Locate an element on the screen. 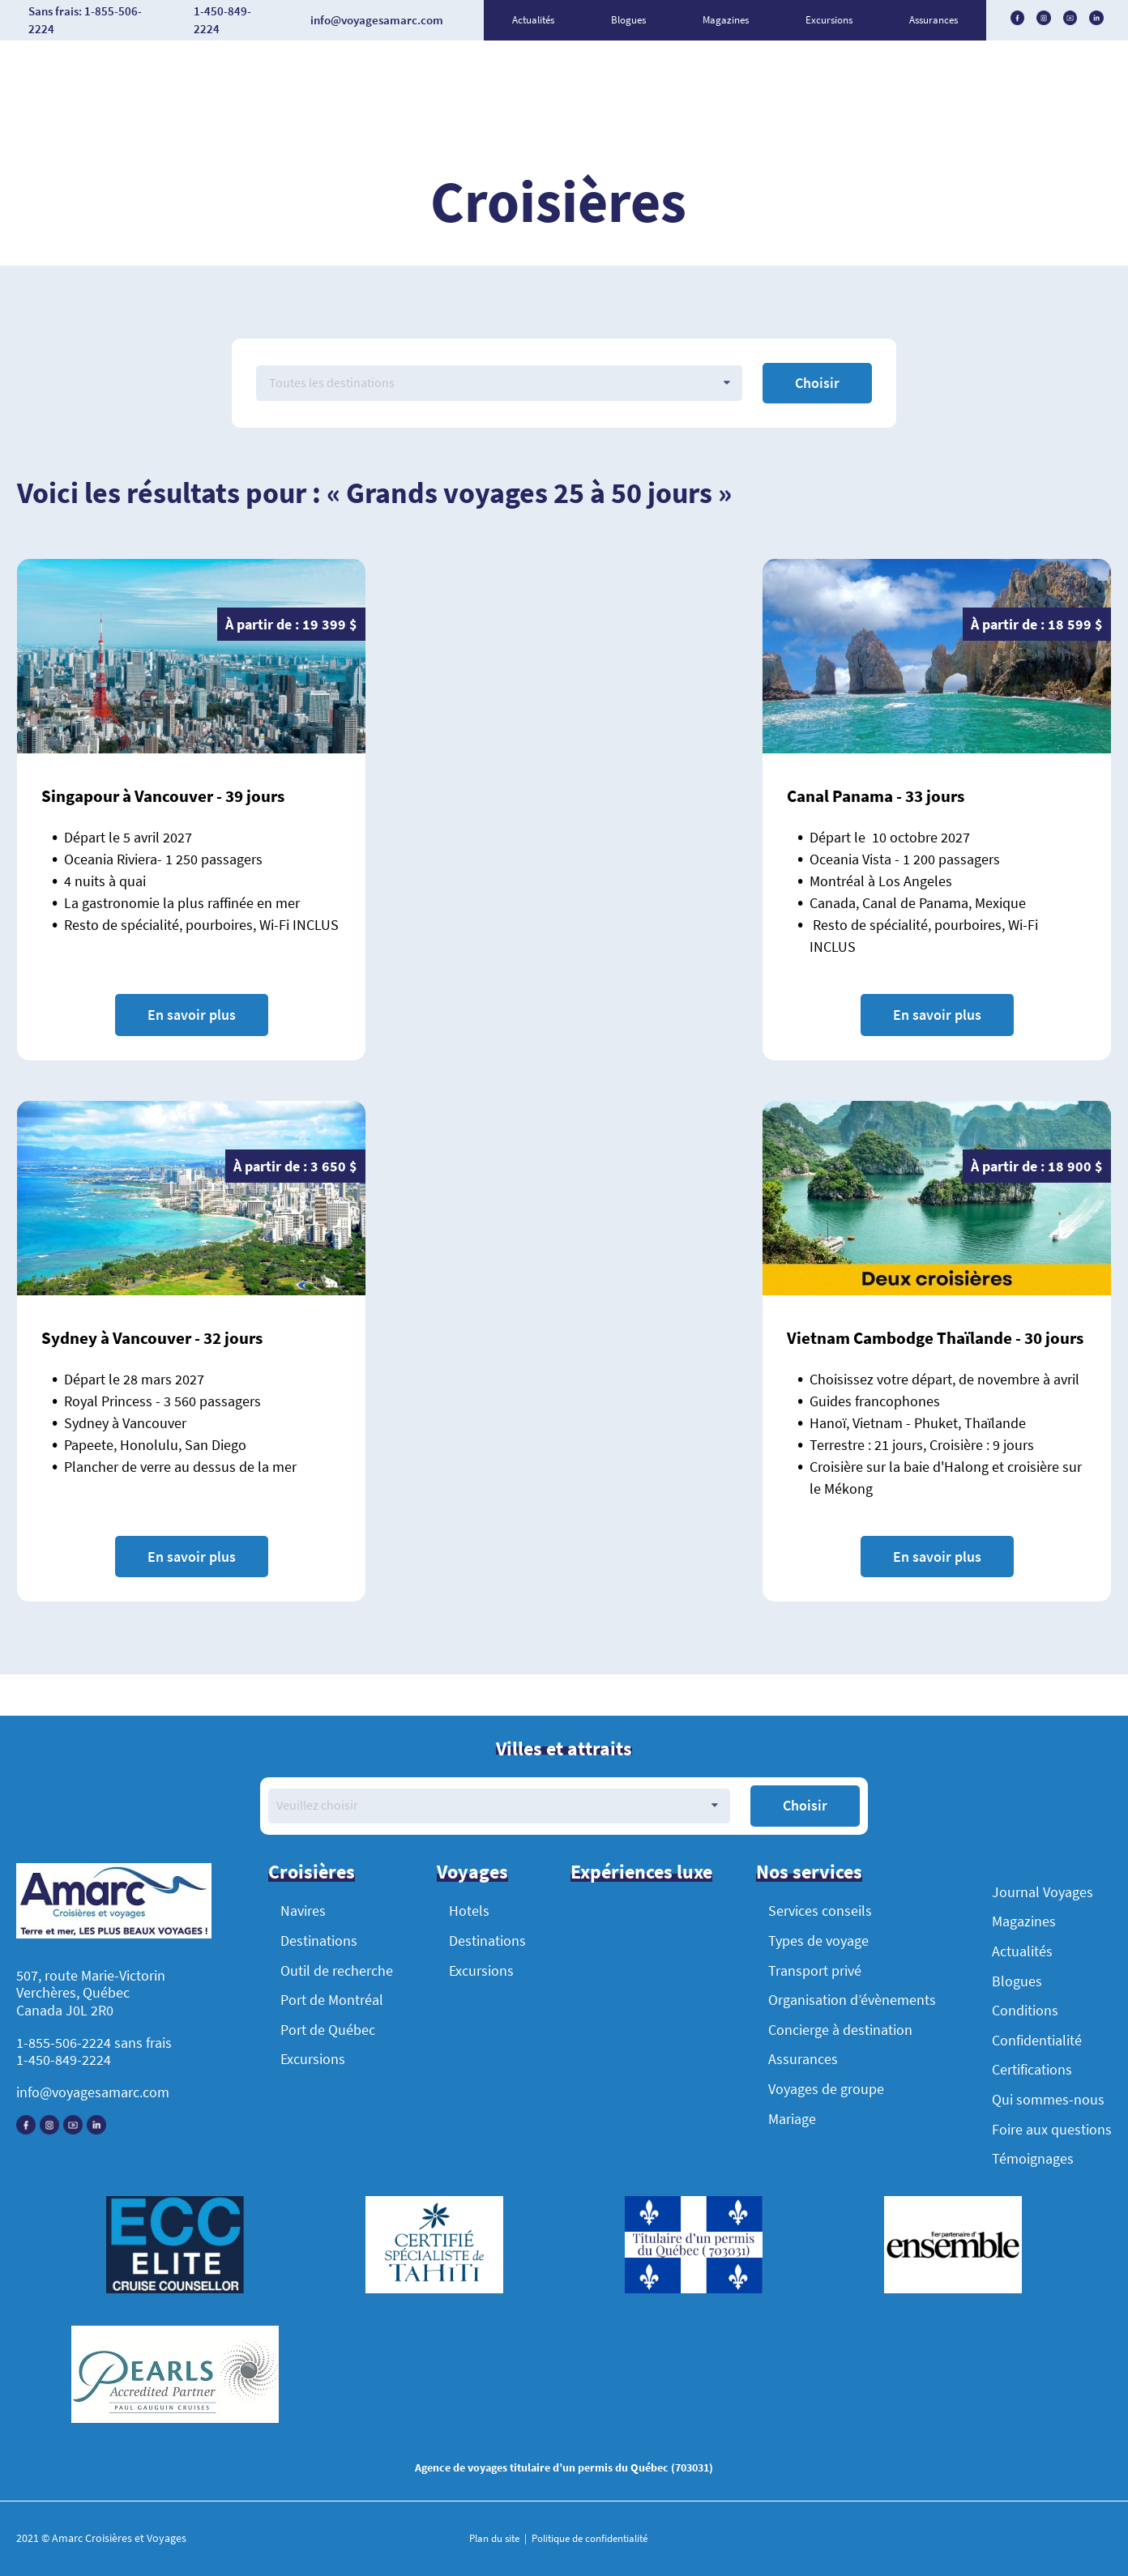 Image resolution: width=1128 pixels, height=2576 pixels. Voyages de groupe is located at coordinates (826, 2088).